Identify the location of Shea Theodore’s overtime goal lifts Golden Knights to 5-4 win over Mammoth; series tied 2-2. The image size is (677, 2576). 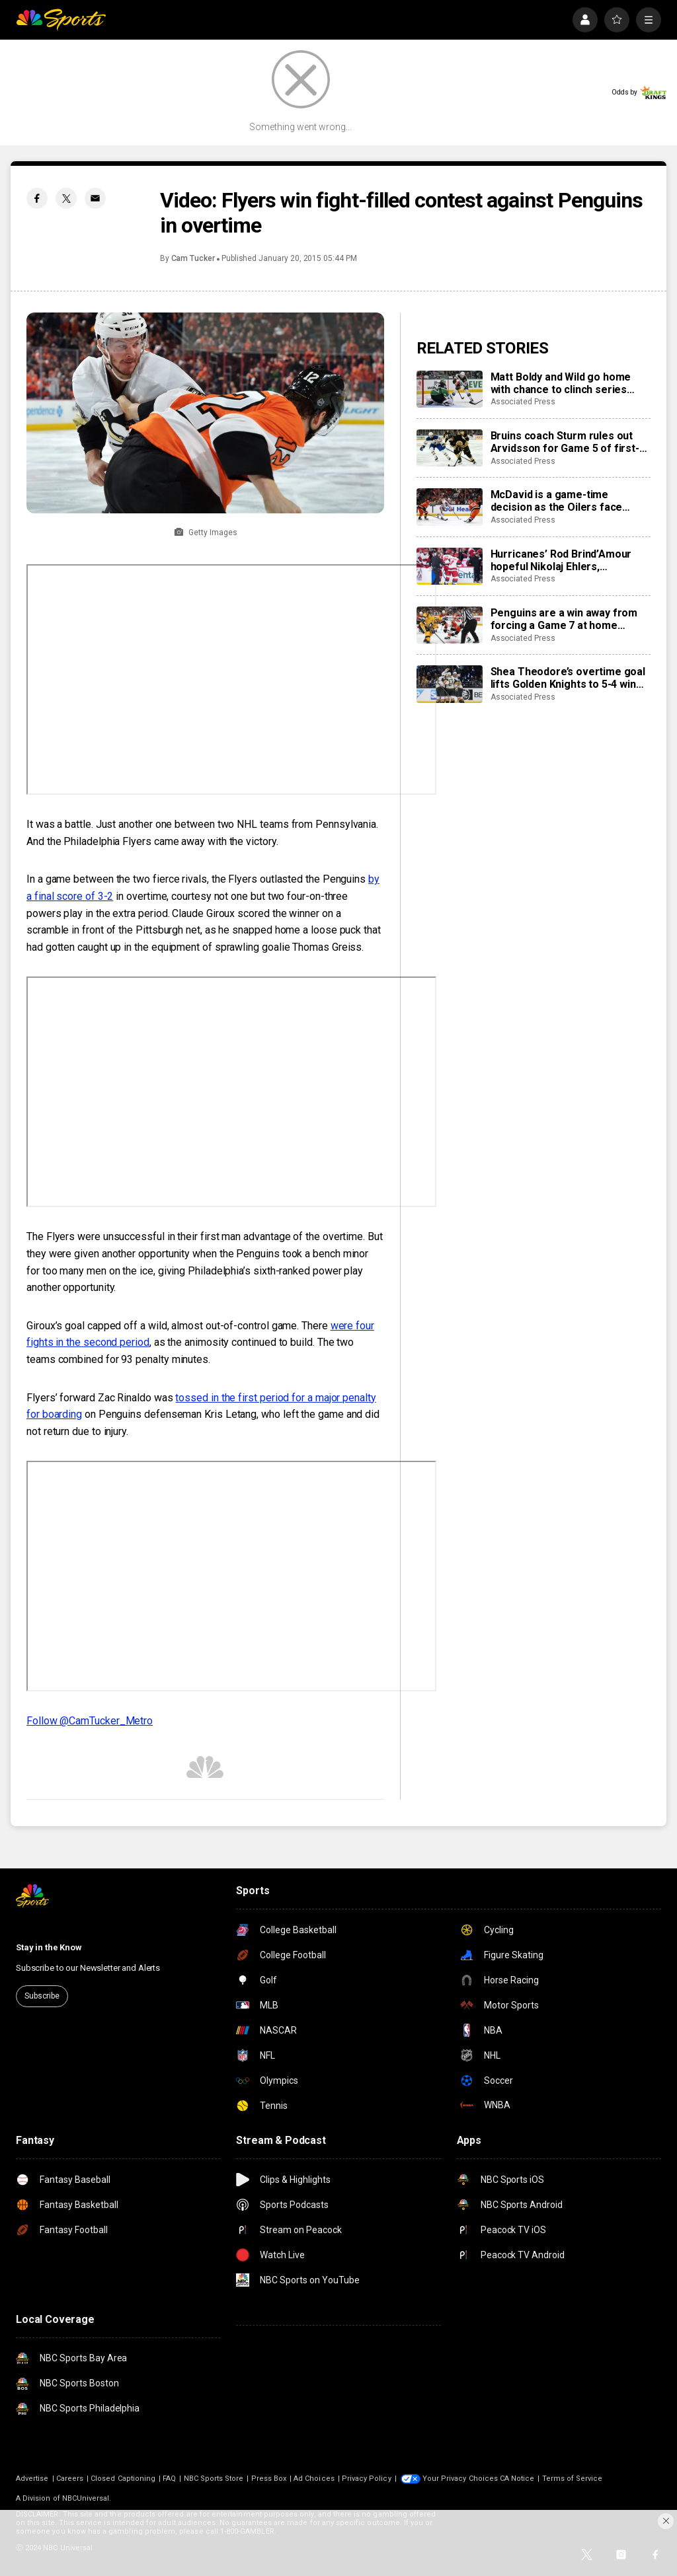
(568, 677).